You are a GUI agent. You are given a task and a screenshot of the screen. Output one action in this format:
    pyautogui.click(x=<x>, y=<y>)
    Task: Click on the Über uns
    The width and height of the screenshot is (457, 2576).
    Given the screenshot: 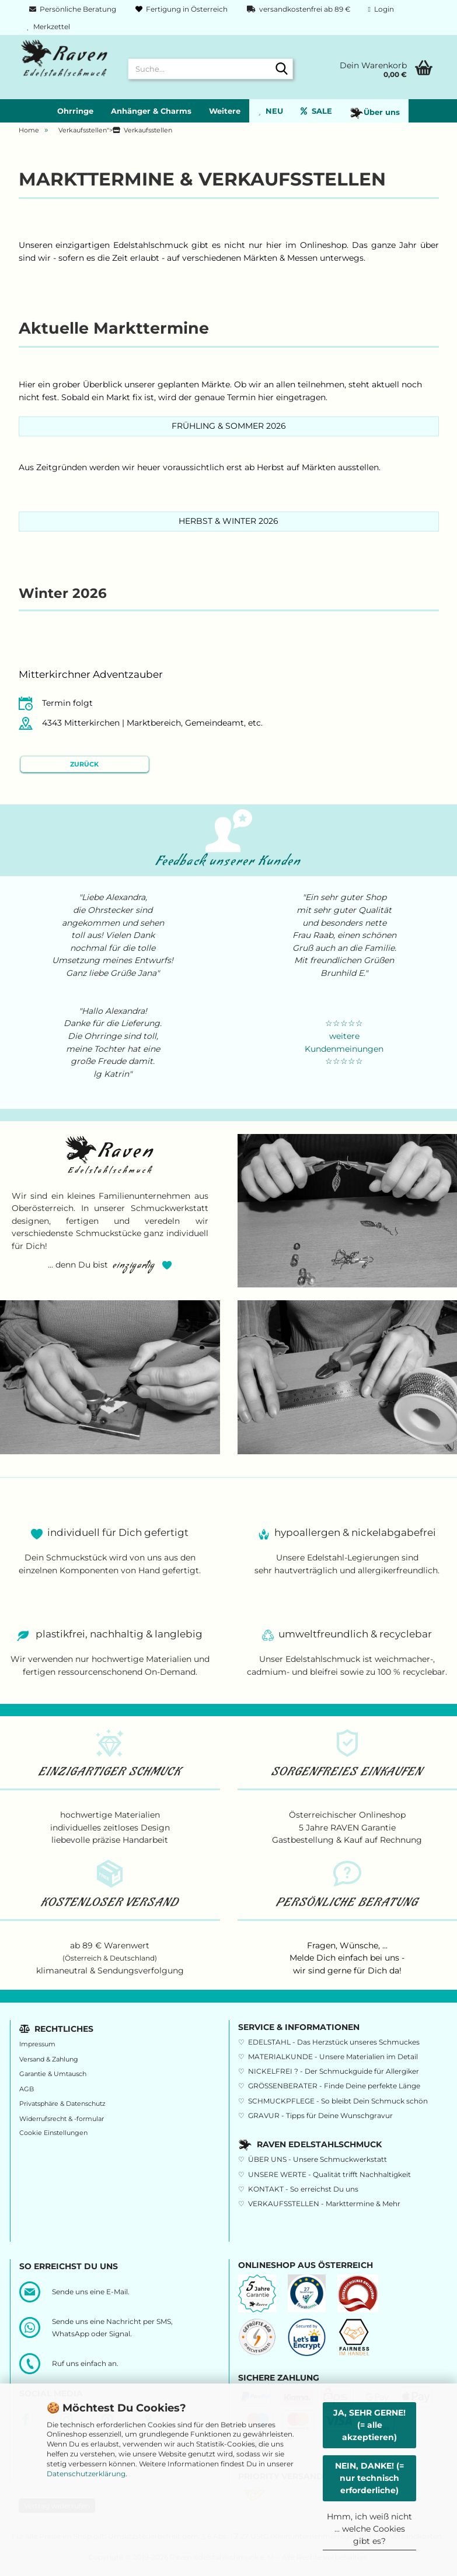 What is the action you would take?
    pyautogui.click(x=375, y=113)
    